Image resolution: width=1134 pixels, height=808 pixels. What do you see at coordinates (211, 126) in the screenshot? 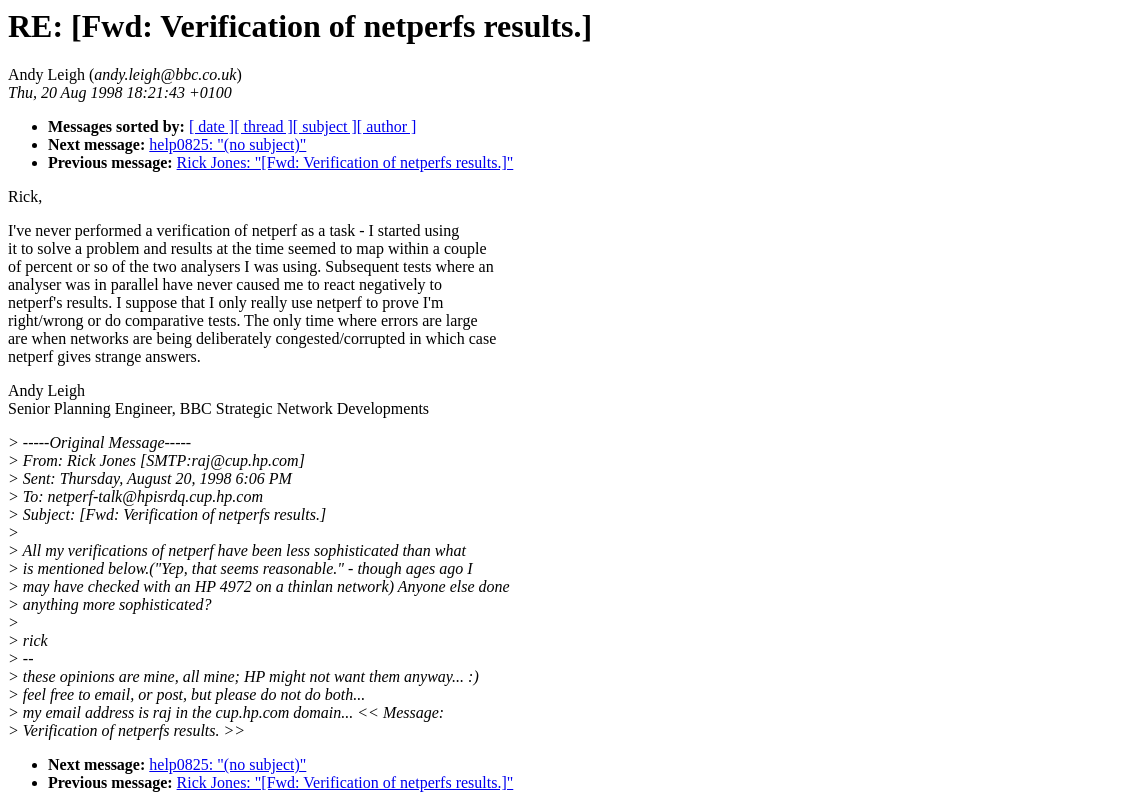
I see `[ date ]` at bounding box center [211, 126].